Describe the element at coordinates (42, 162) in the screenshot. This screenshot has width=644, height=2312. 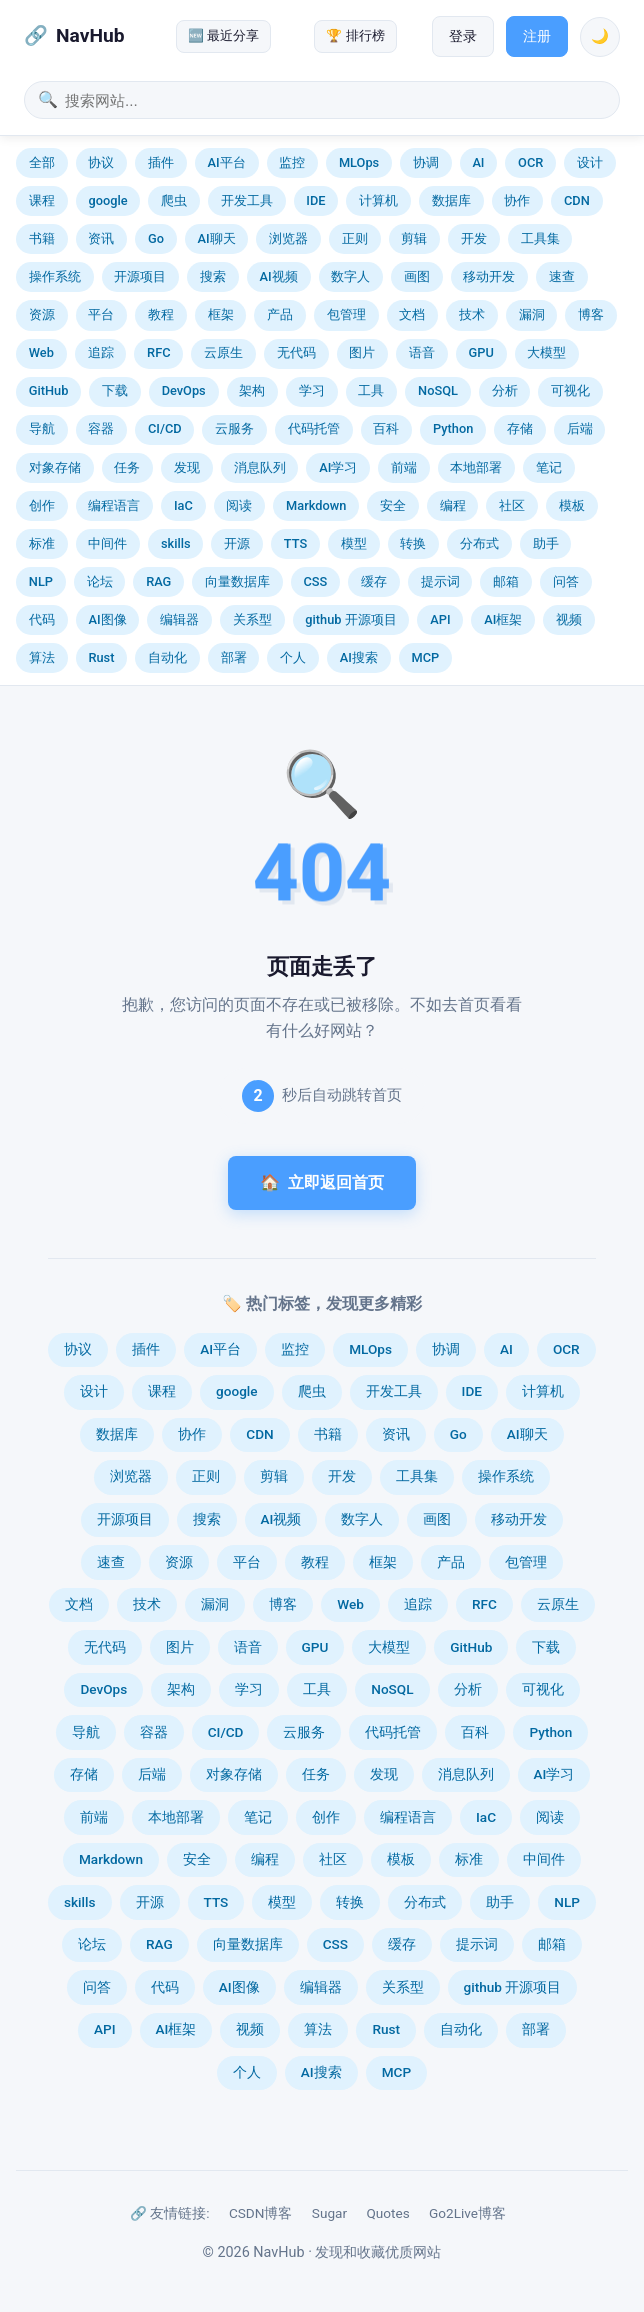
I see `全部` at that location.